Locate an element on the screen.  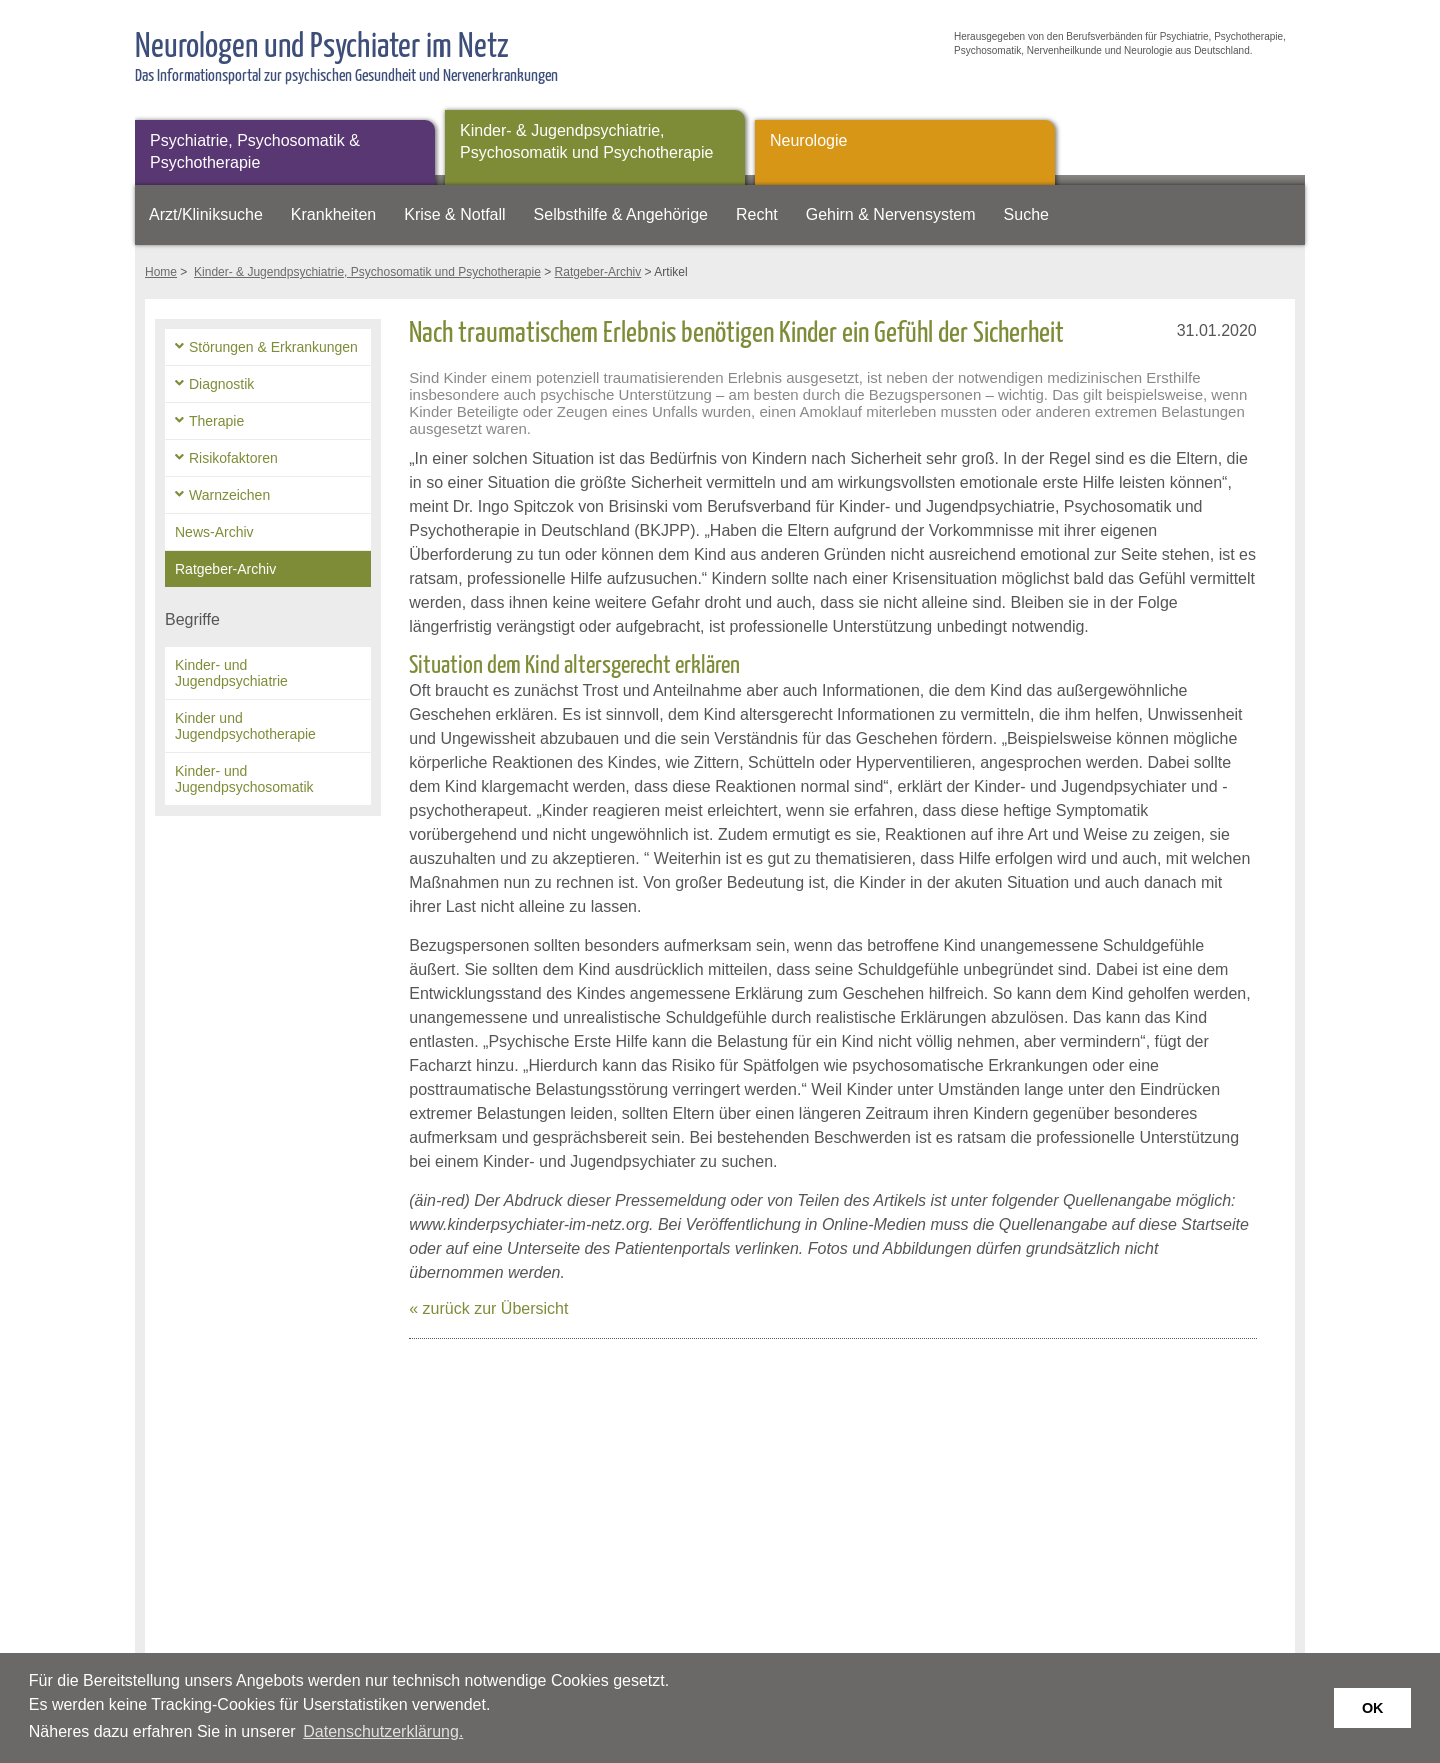
Risikofaktoren is located at coordinates (233, 458).